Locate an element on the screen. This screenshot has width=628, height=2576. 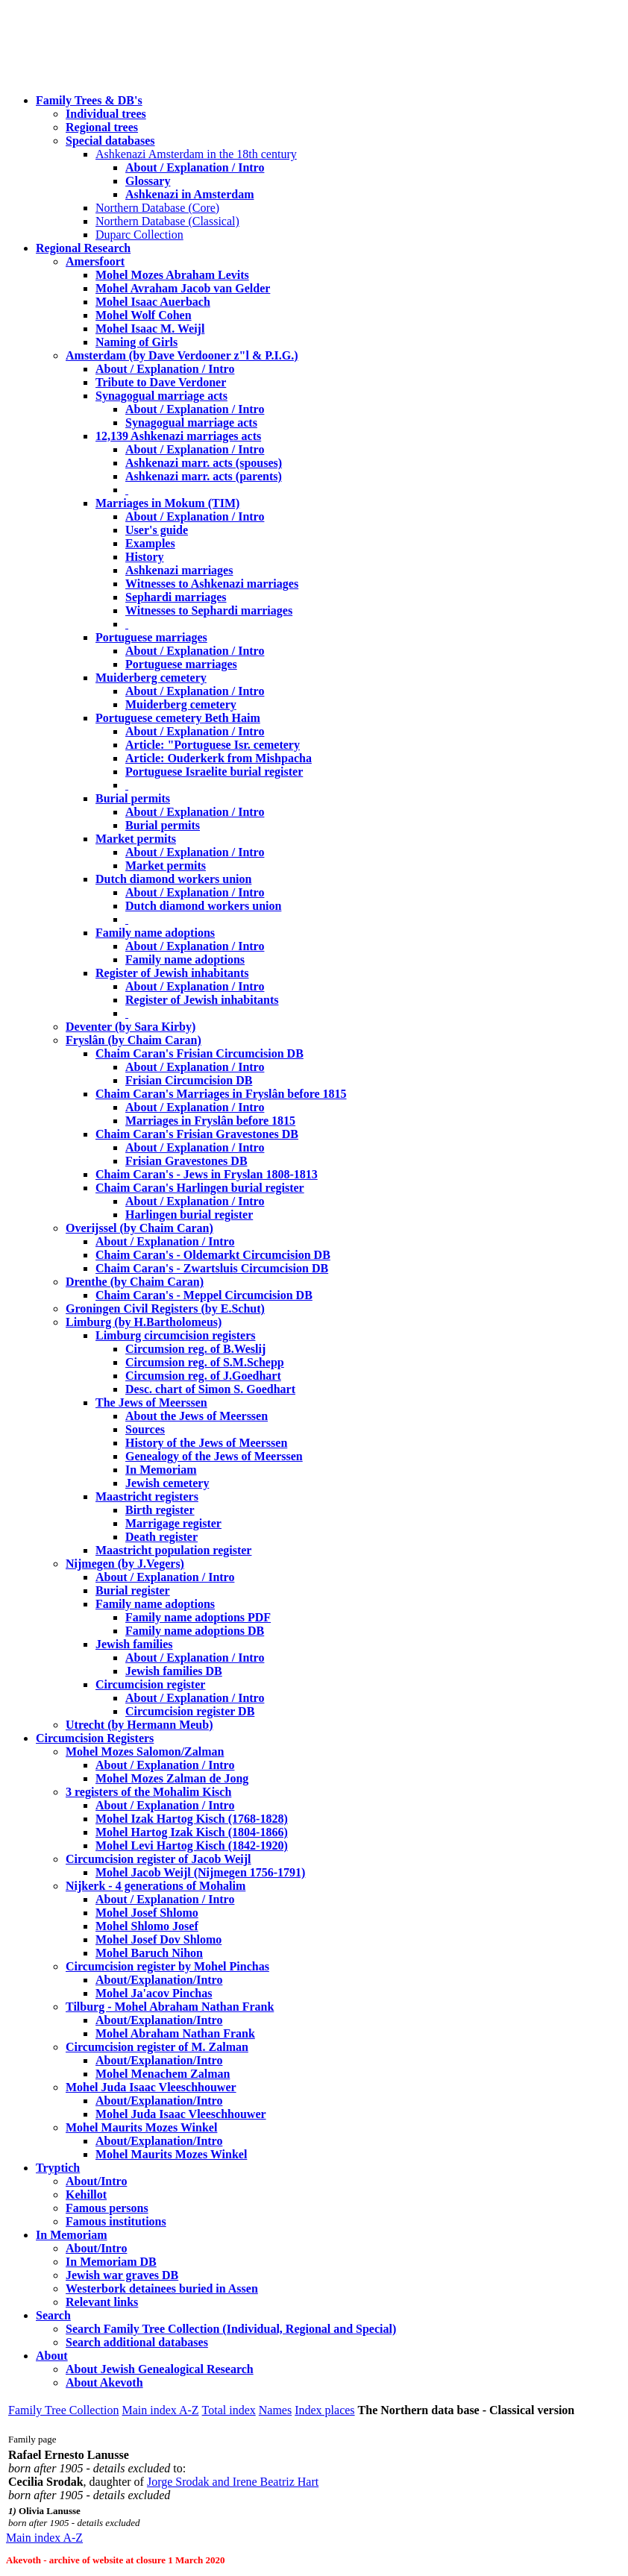
Northern Database (Core) is located at coordinates (157, 207).